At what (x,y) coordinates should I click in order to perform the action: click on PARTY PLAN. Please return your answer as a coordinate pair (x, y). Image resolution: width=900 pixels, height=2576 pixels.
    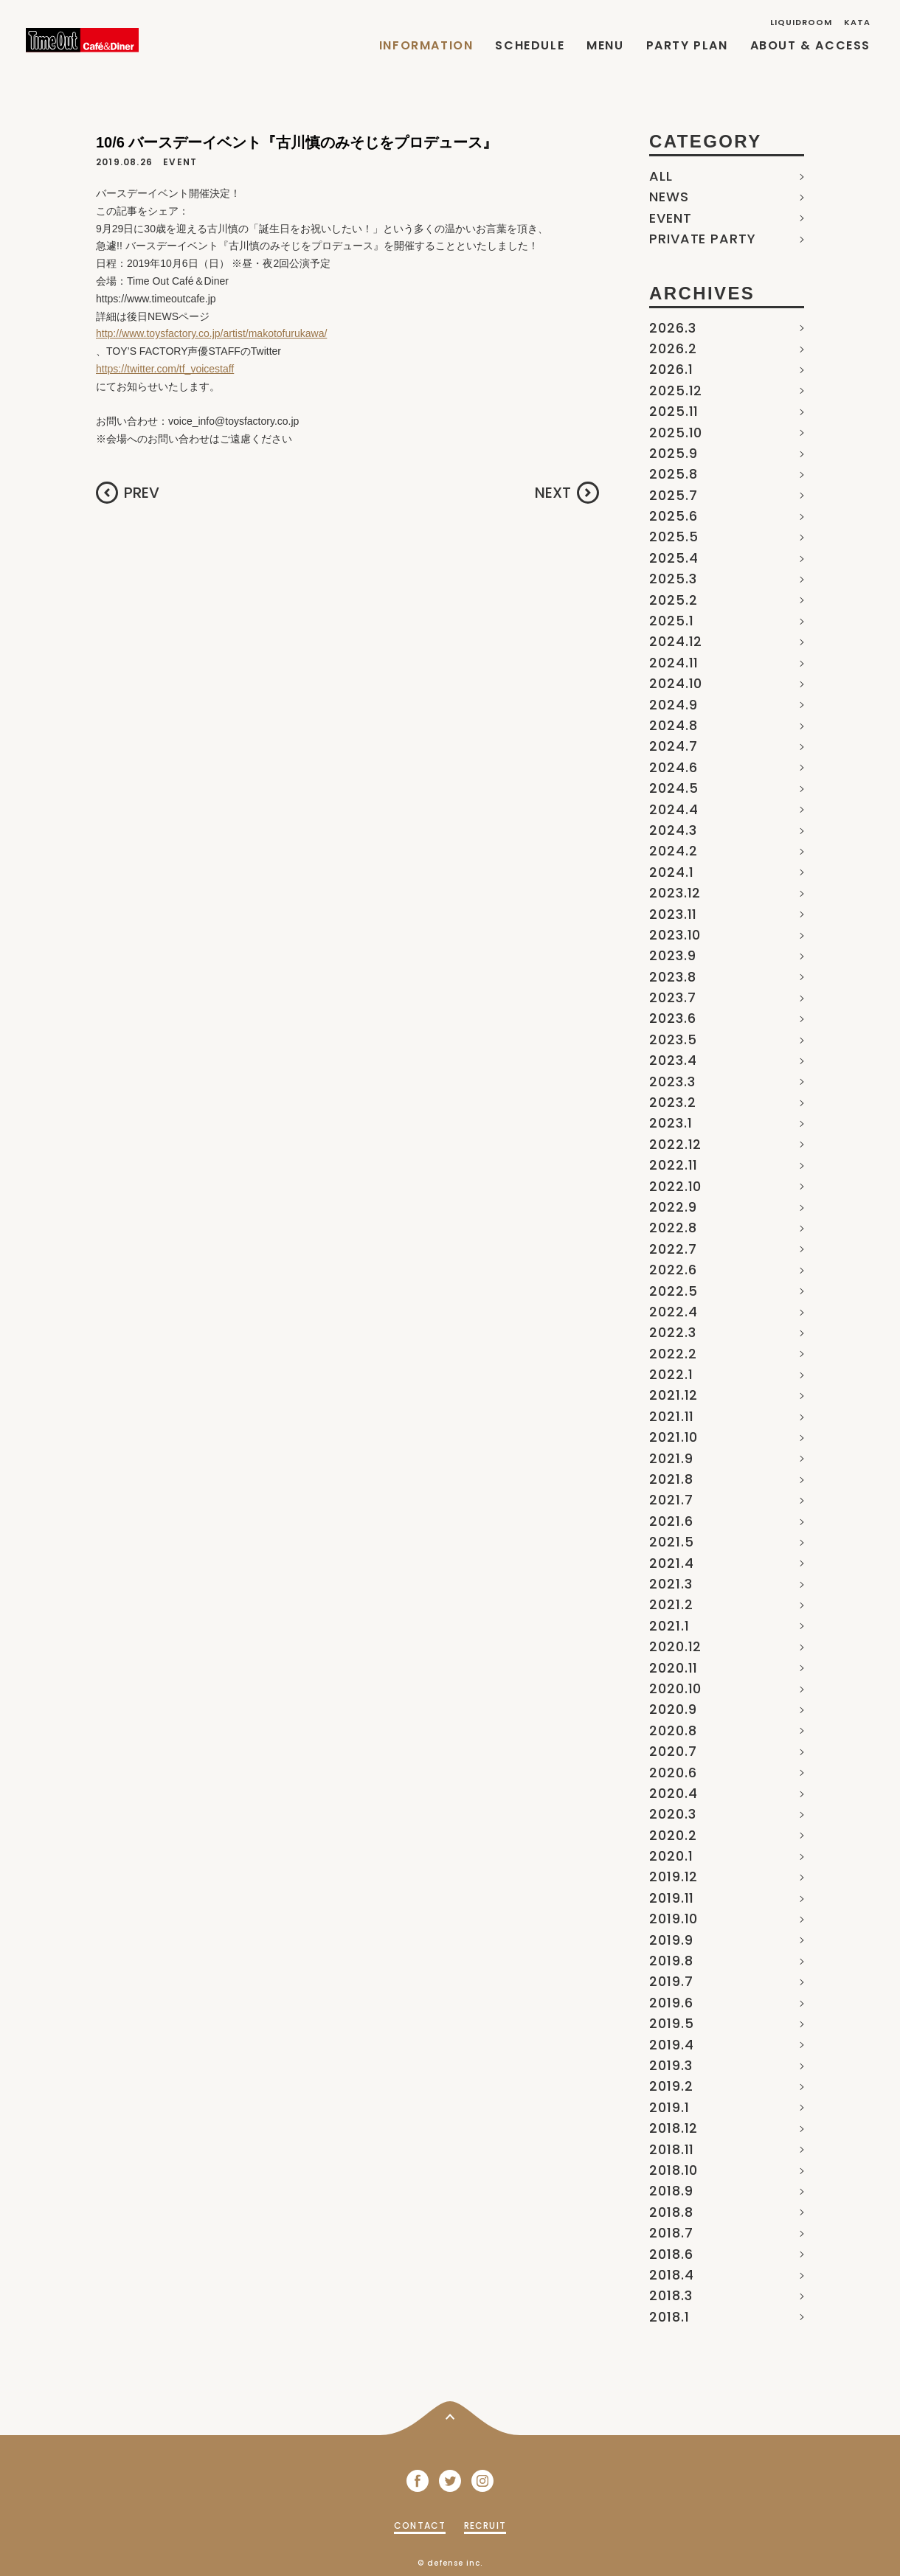
    Looking at the image, I should click on (687, 45).